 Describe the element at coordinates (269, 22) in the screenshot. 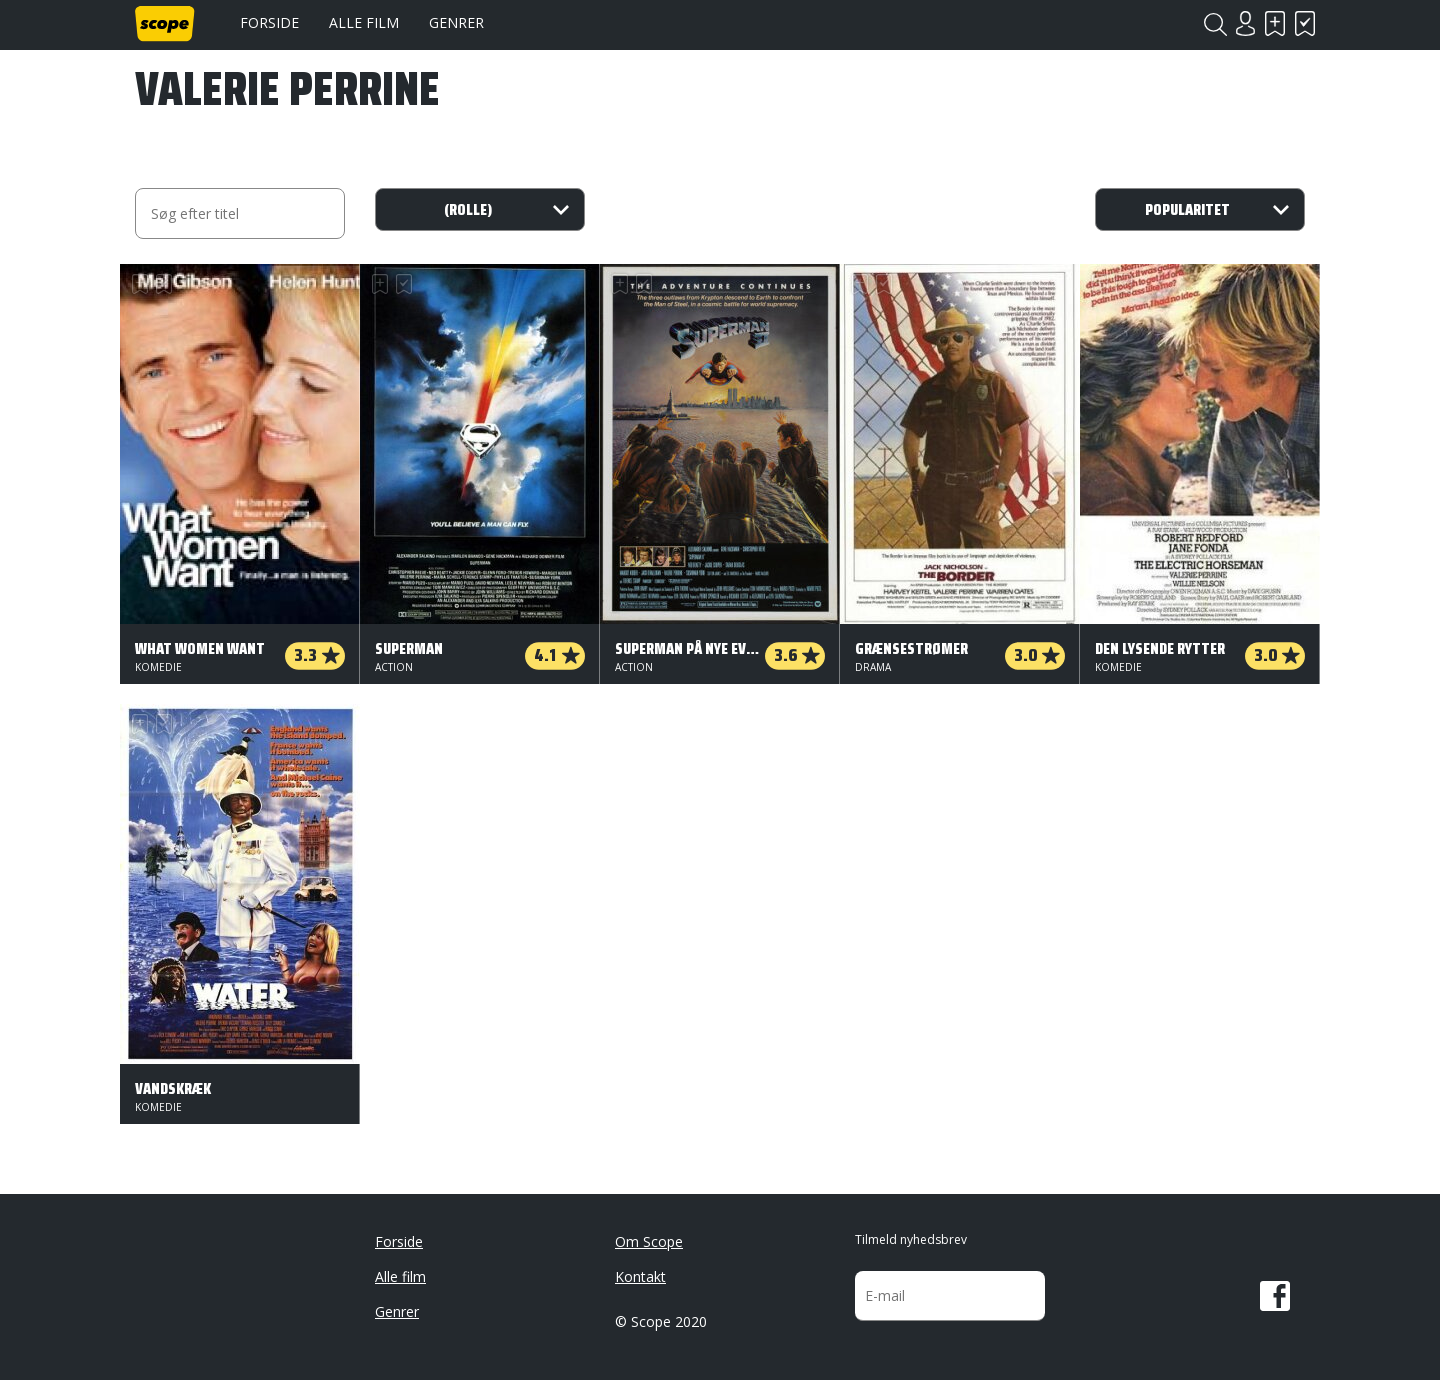

I see `Forside` at that location.